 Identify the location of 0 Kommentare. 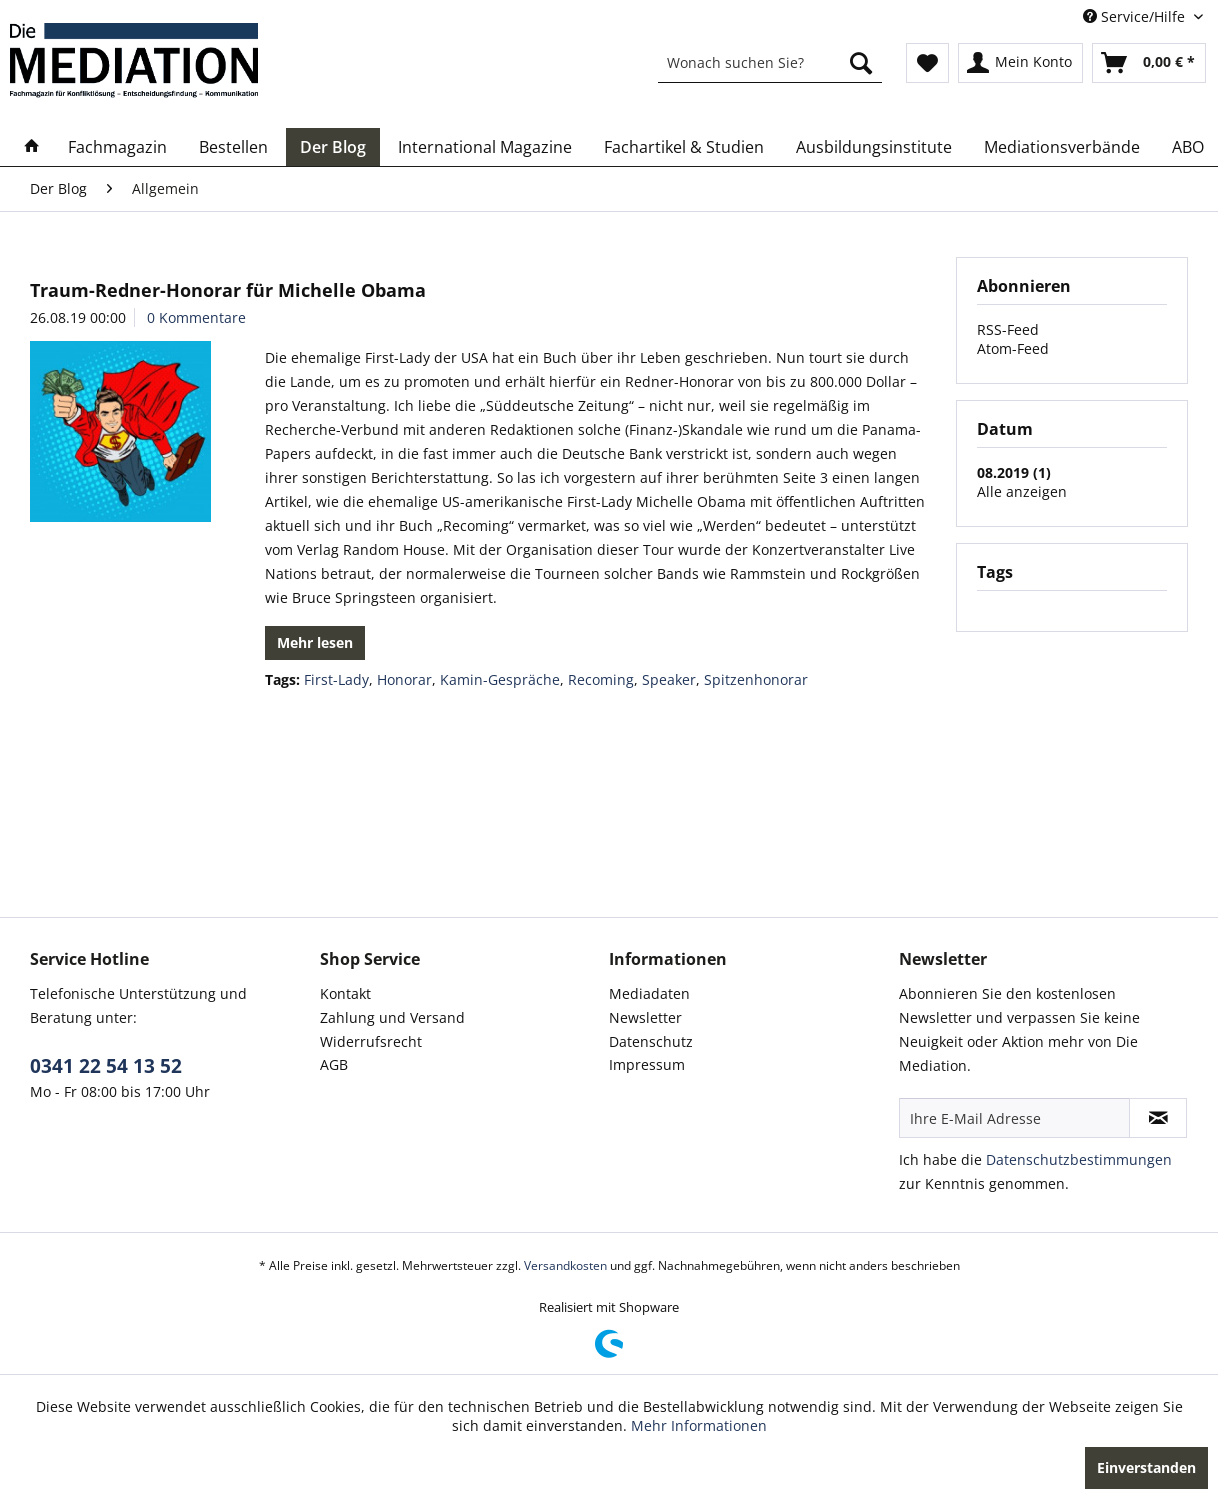
(196, 317).